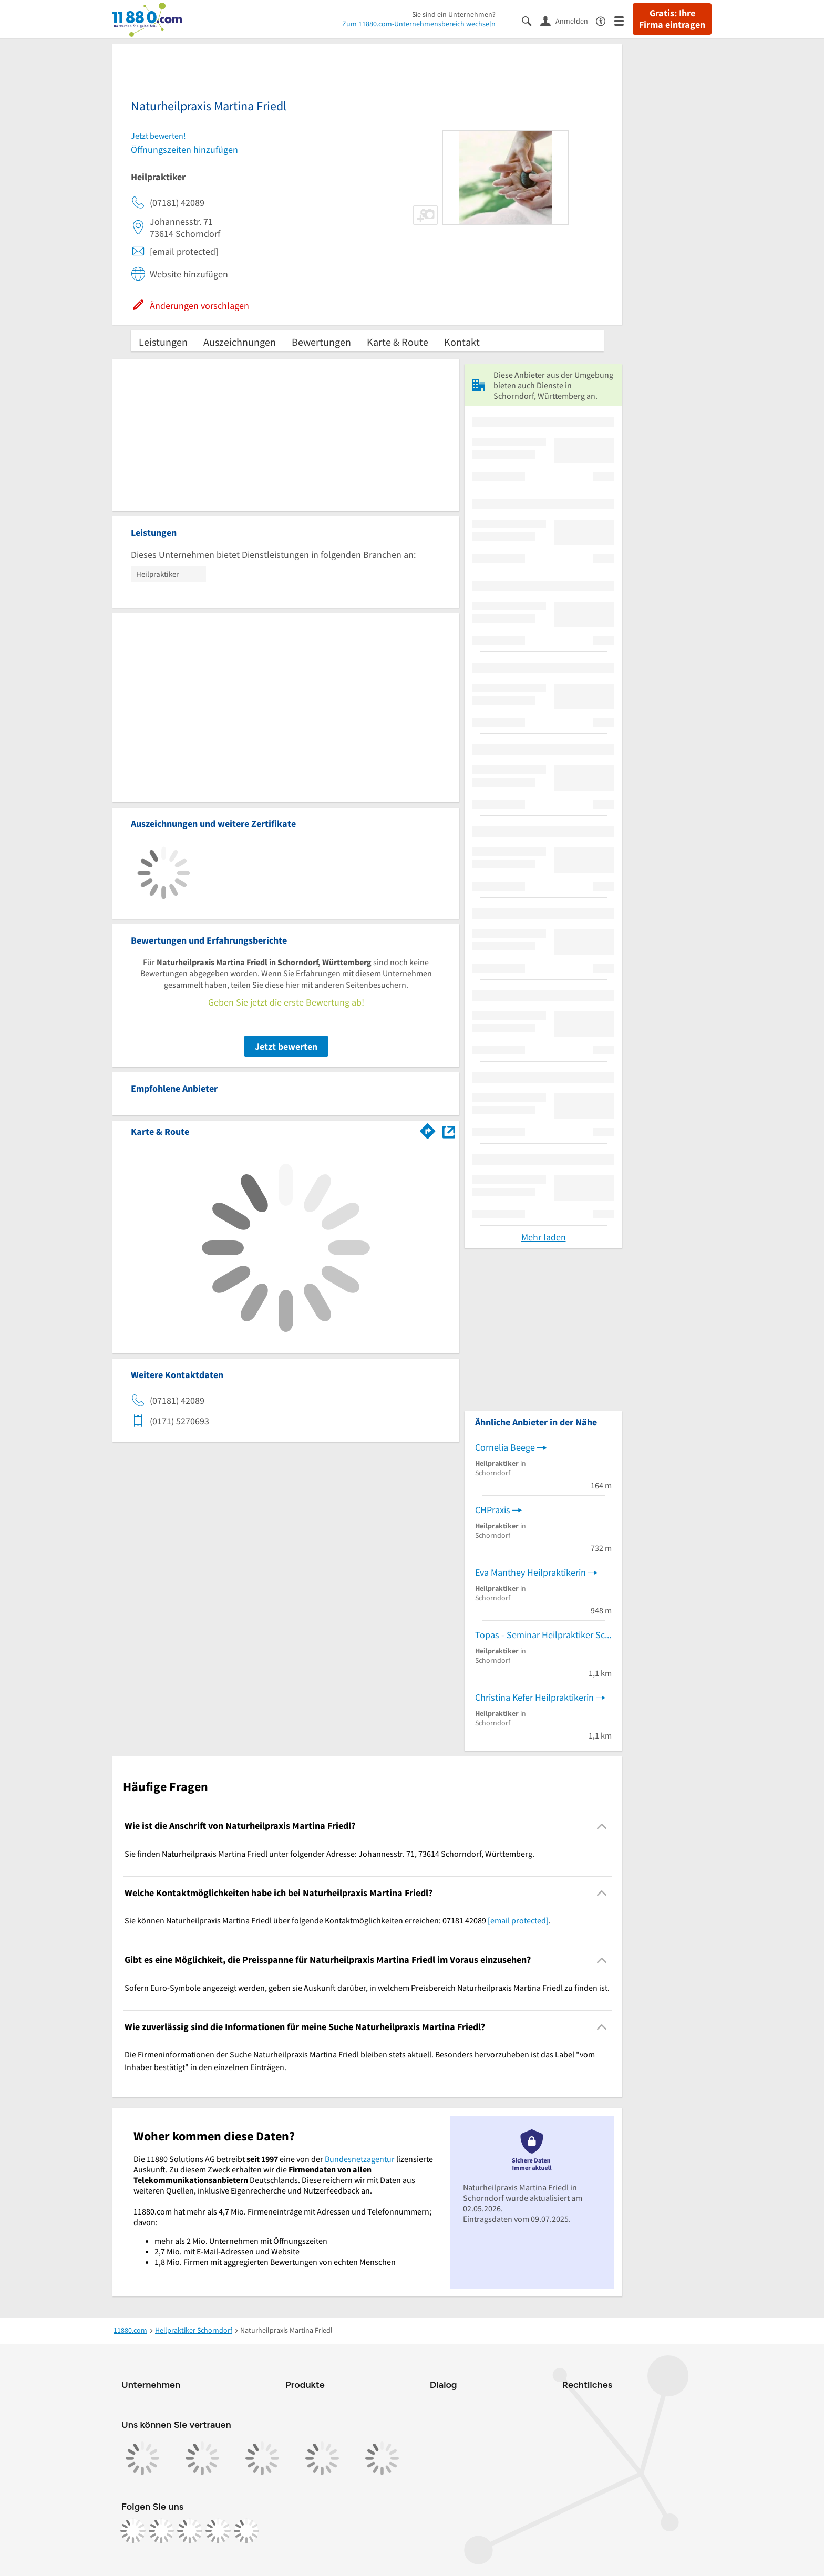 The height and width of the screenshot is (2576, 824). I want to click on [Anmelden], so click(568, 20).